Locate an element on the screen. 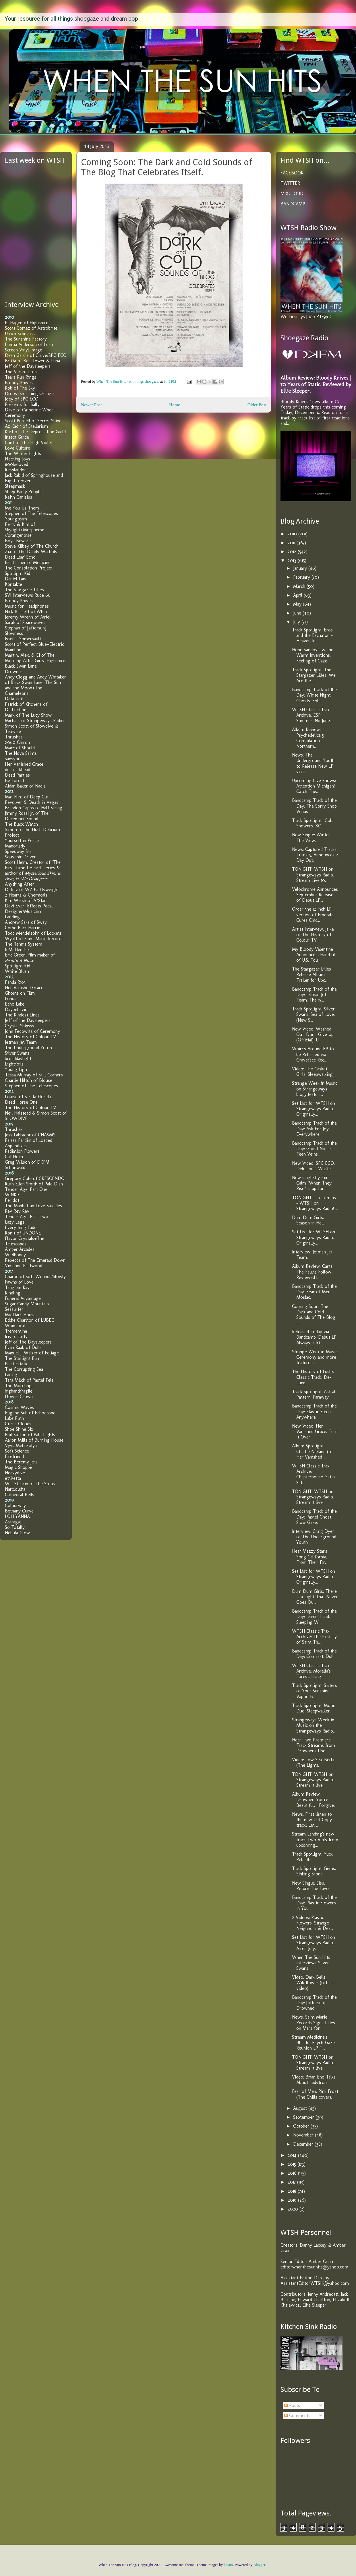 This screenshot has width=356, height=2576. Emma Anderson of Lush is located at coordinates (29, 344).